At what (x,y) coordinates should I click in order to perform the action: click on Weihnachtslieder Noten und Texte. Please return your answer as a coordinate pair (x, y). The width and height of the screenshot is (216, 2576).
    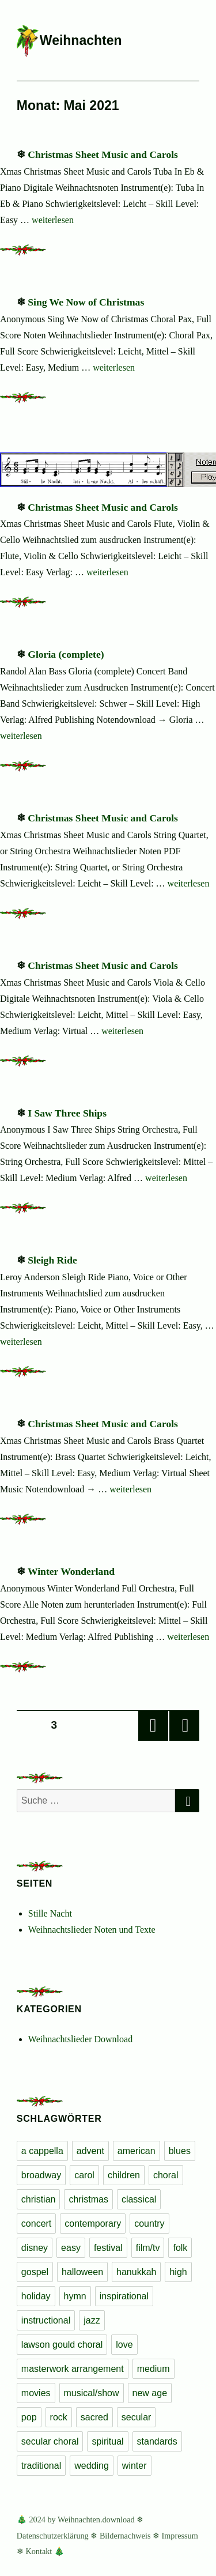
    Looking at the image, I should click on (92, 1929).